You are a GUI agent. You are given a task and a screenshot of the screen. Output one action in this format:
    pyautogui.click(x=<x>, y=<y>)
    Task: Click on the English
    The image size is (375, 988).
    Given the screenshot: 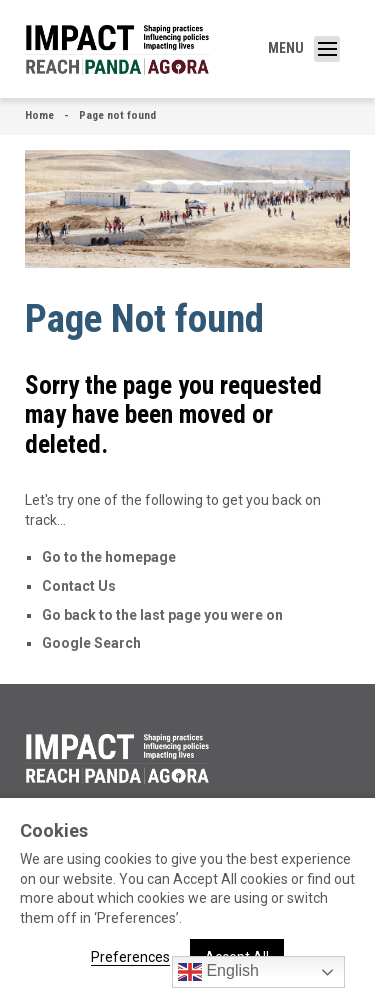 What is the action you would take?
    pyautogui.click(x=218, y=972)
    